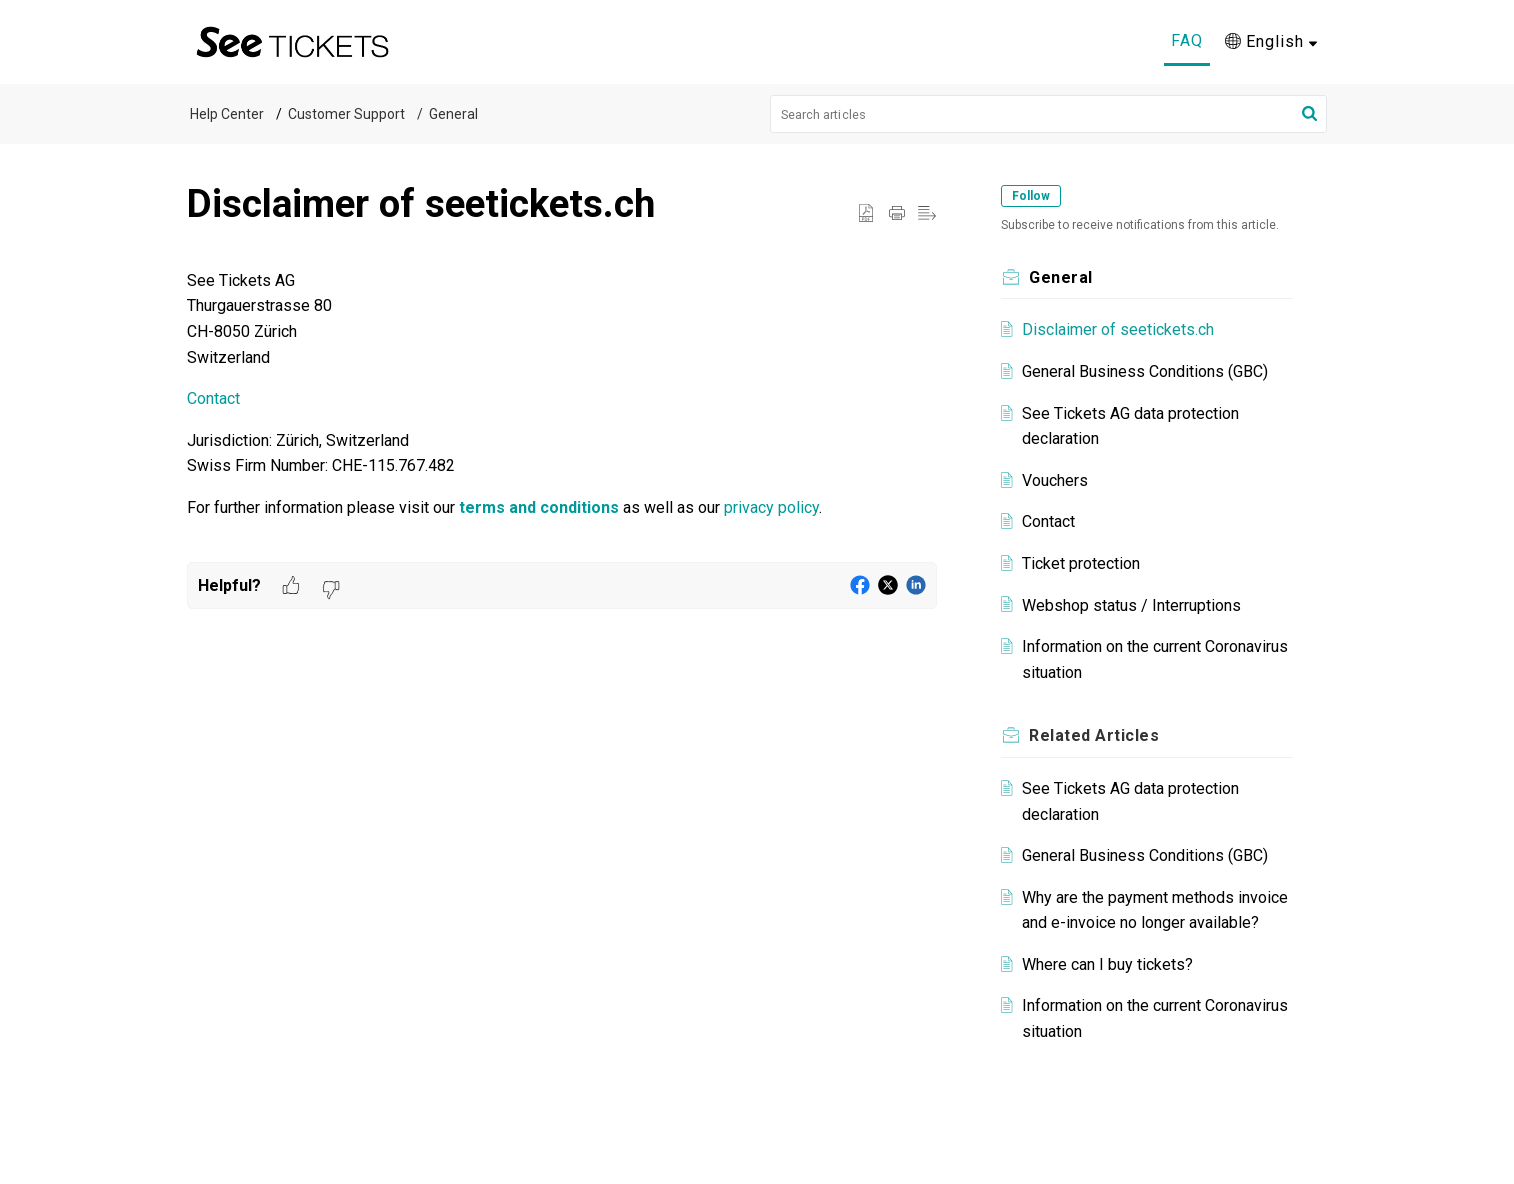 The height and width of the screenshot is (1184, 1514). I want to click on Webshop status / Interruptions, so click(1131, 605).